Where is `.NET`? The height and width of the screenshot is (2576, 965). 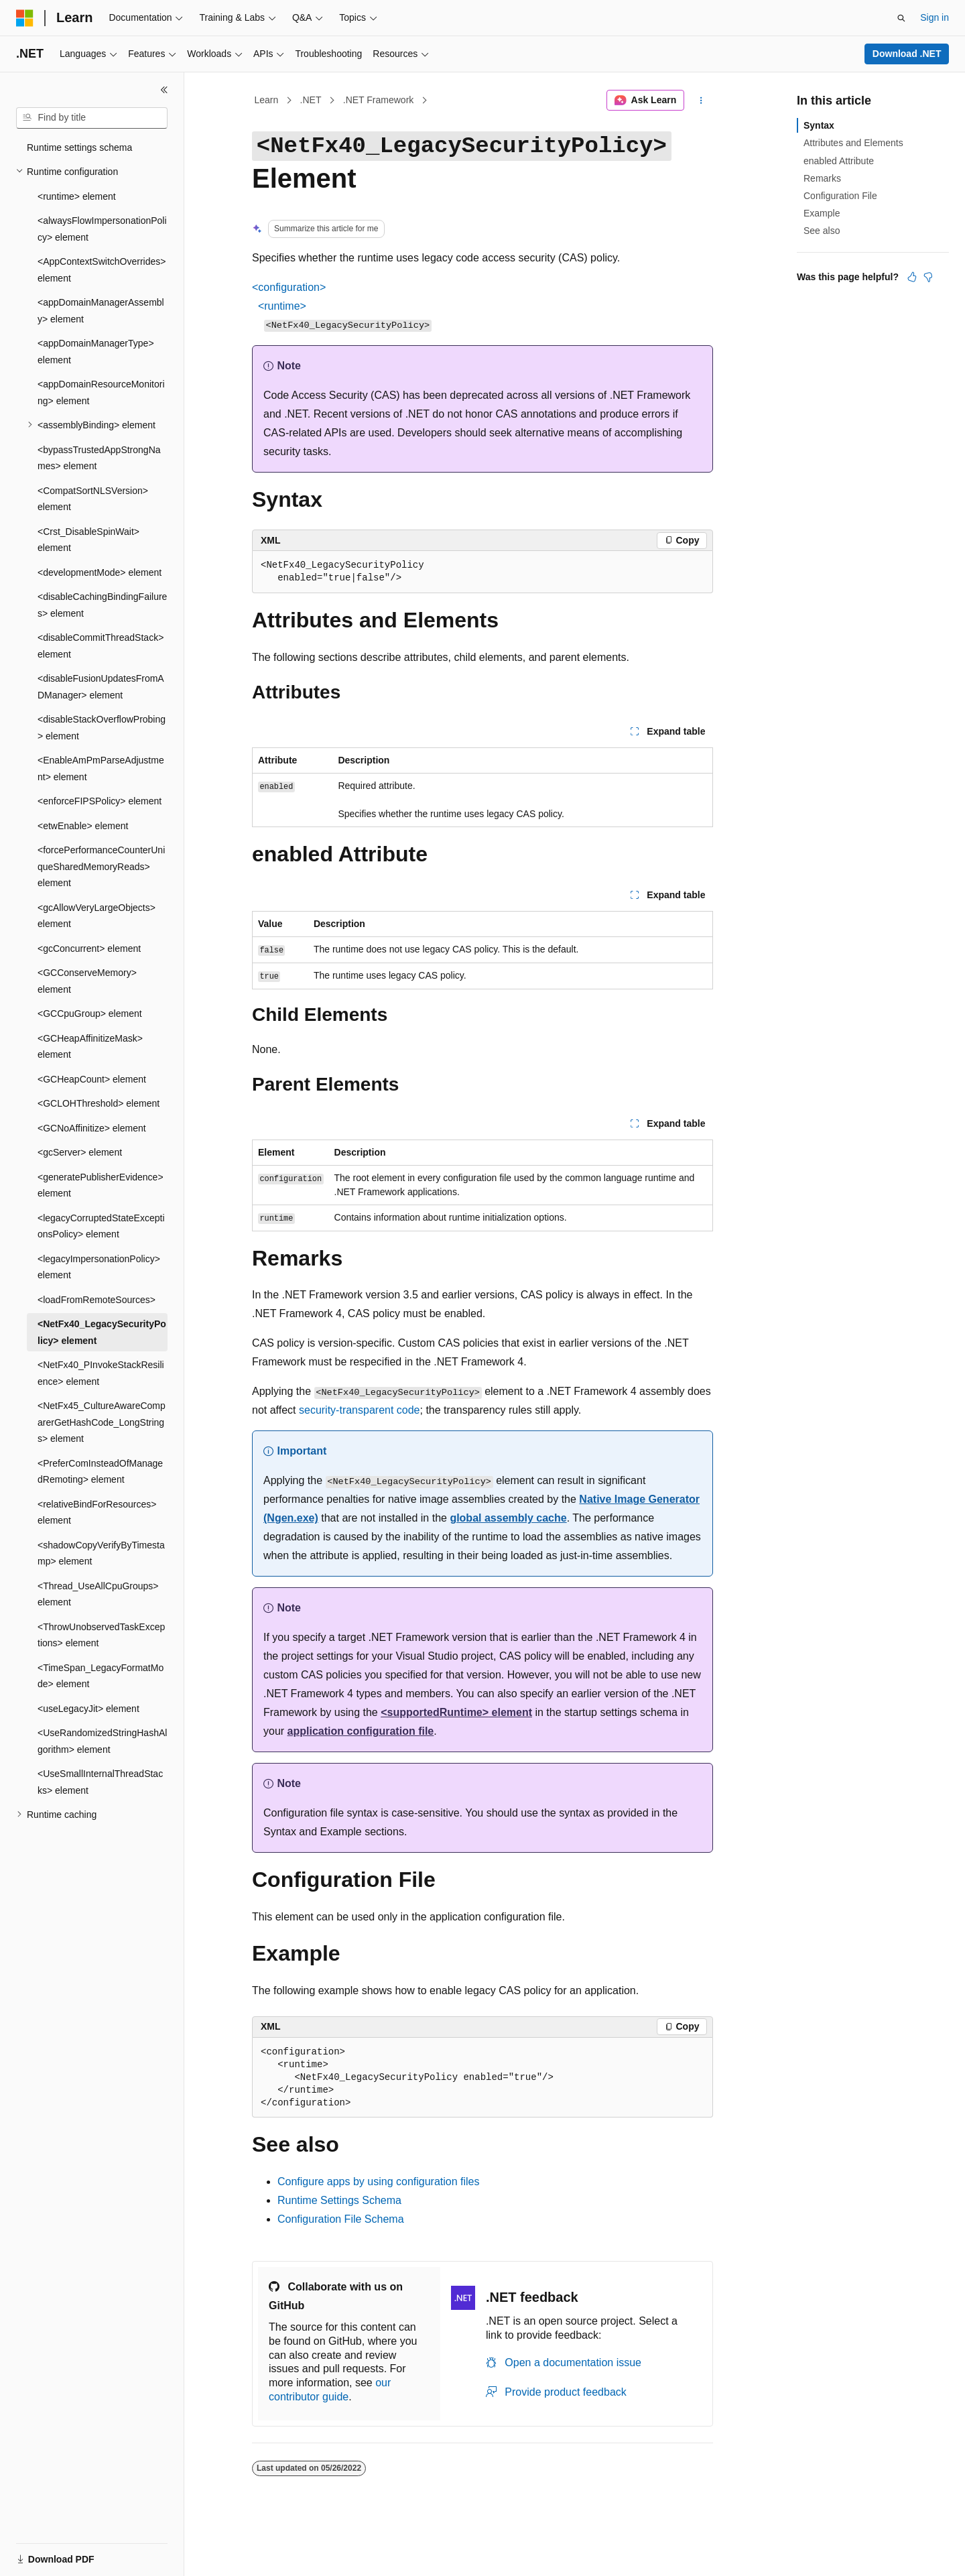 .NET is located at coordinates (311, 100).